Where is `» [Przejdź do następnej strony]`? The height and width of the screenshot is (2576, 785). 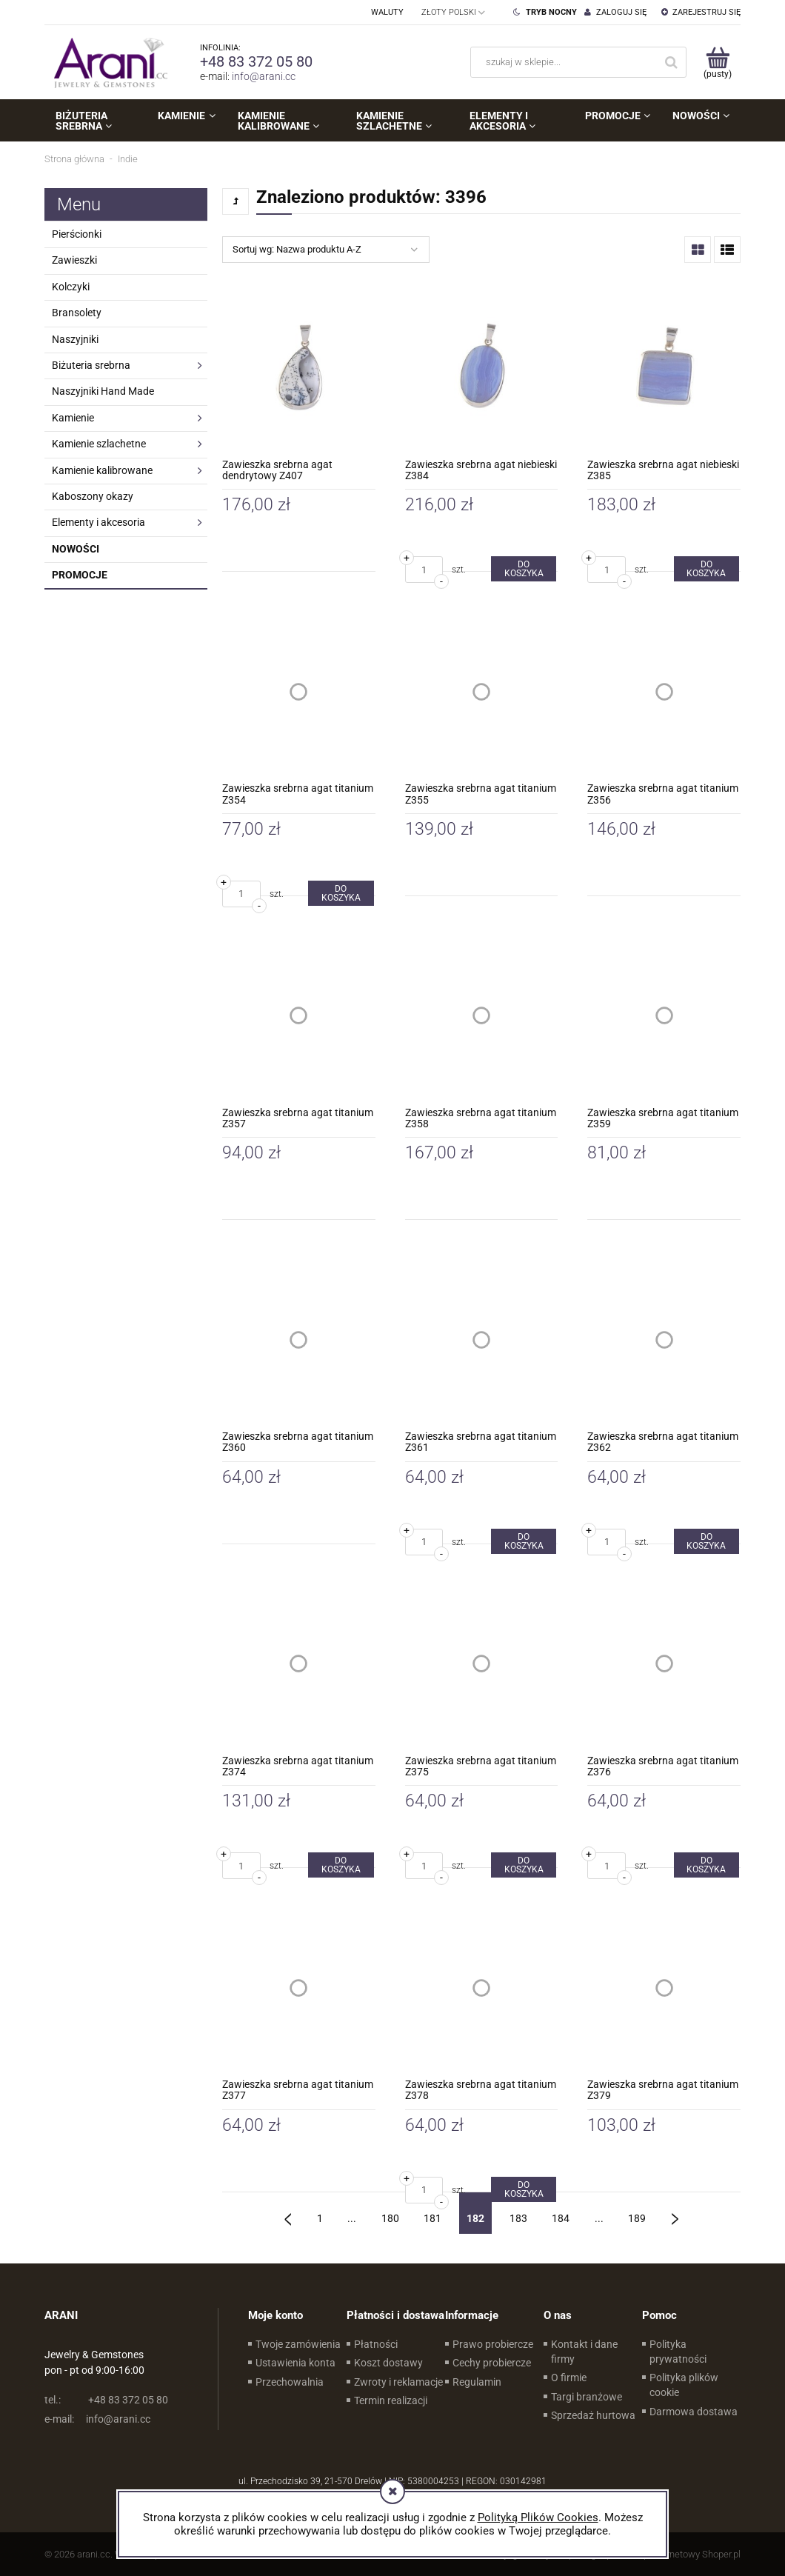 » [Przejdź do następnej strony] is located at coordinates (675, 2213).